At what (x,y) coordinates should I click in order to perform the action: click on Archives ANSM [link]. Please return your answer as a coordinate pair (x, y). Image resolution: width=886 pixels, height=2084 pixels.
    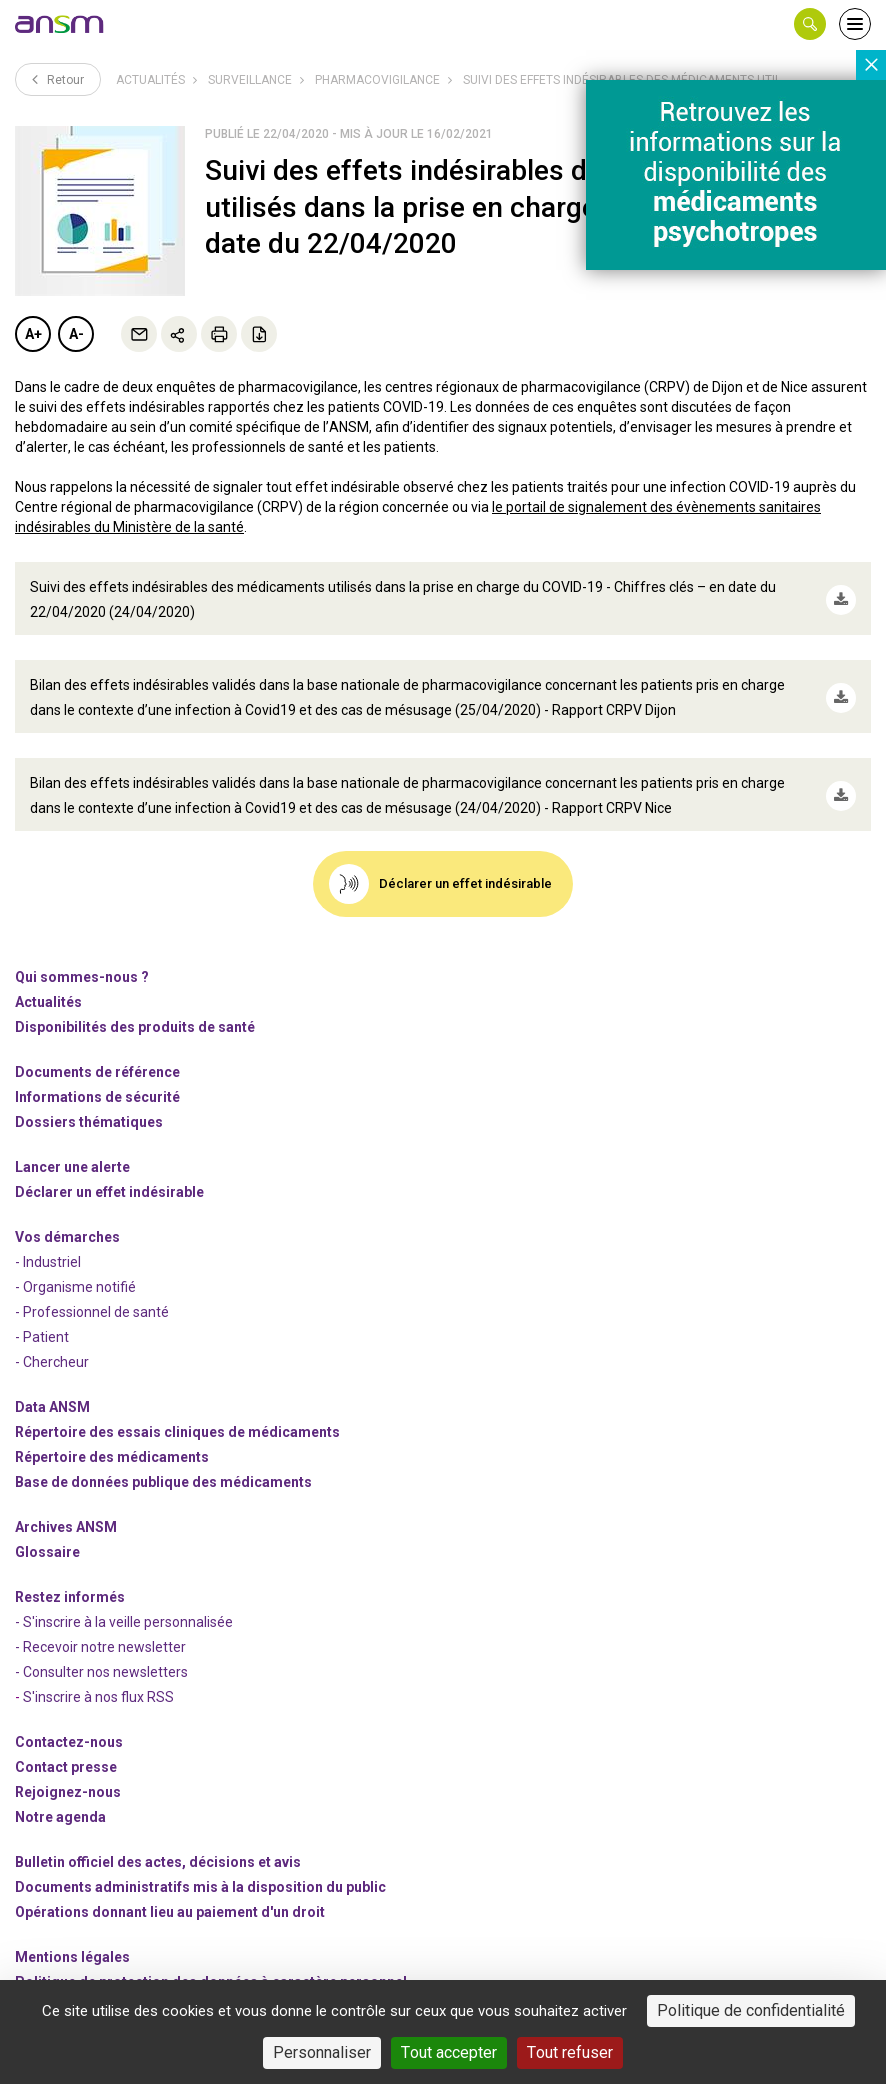
    Looking at the image, I should click on (66, 1504).